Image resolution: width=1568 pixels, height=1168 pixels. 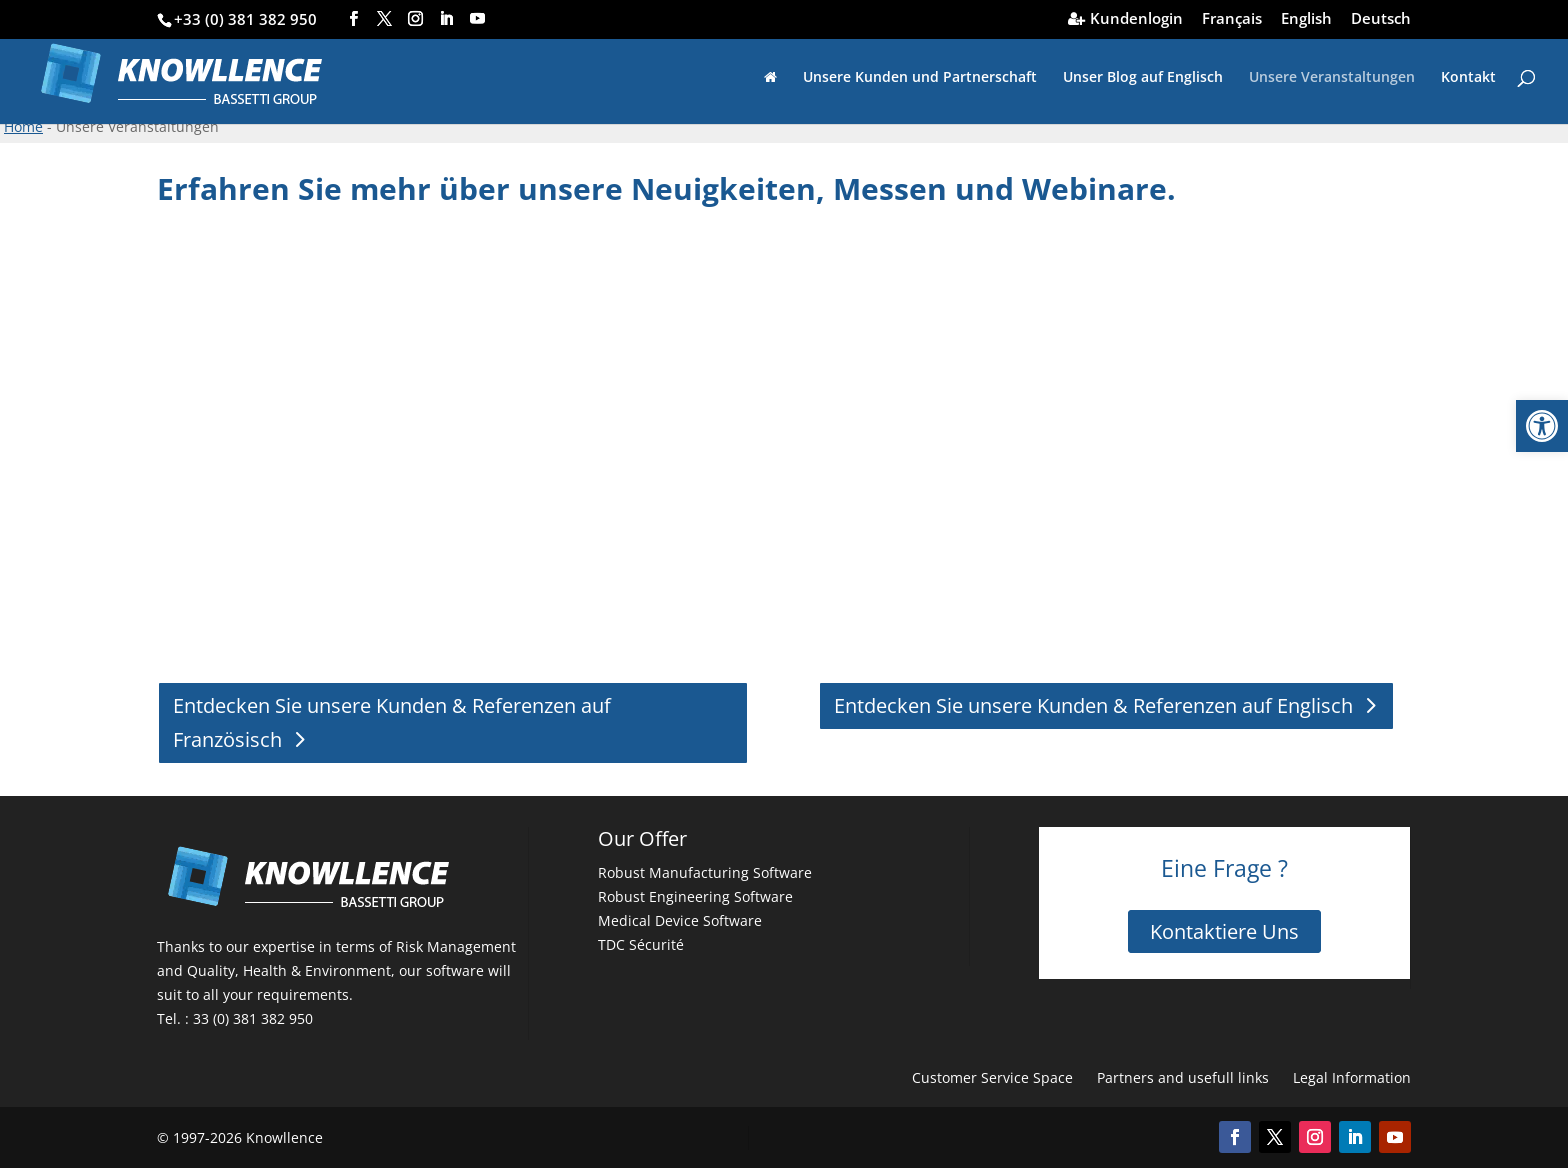 I want to click on Unsere Kunden und Partnerschaft, so click(x=920, y=78).